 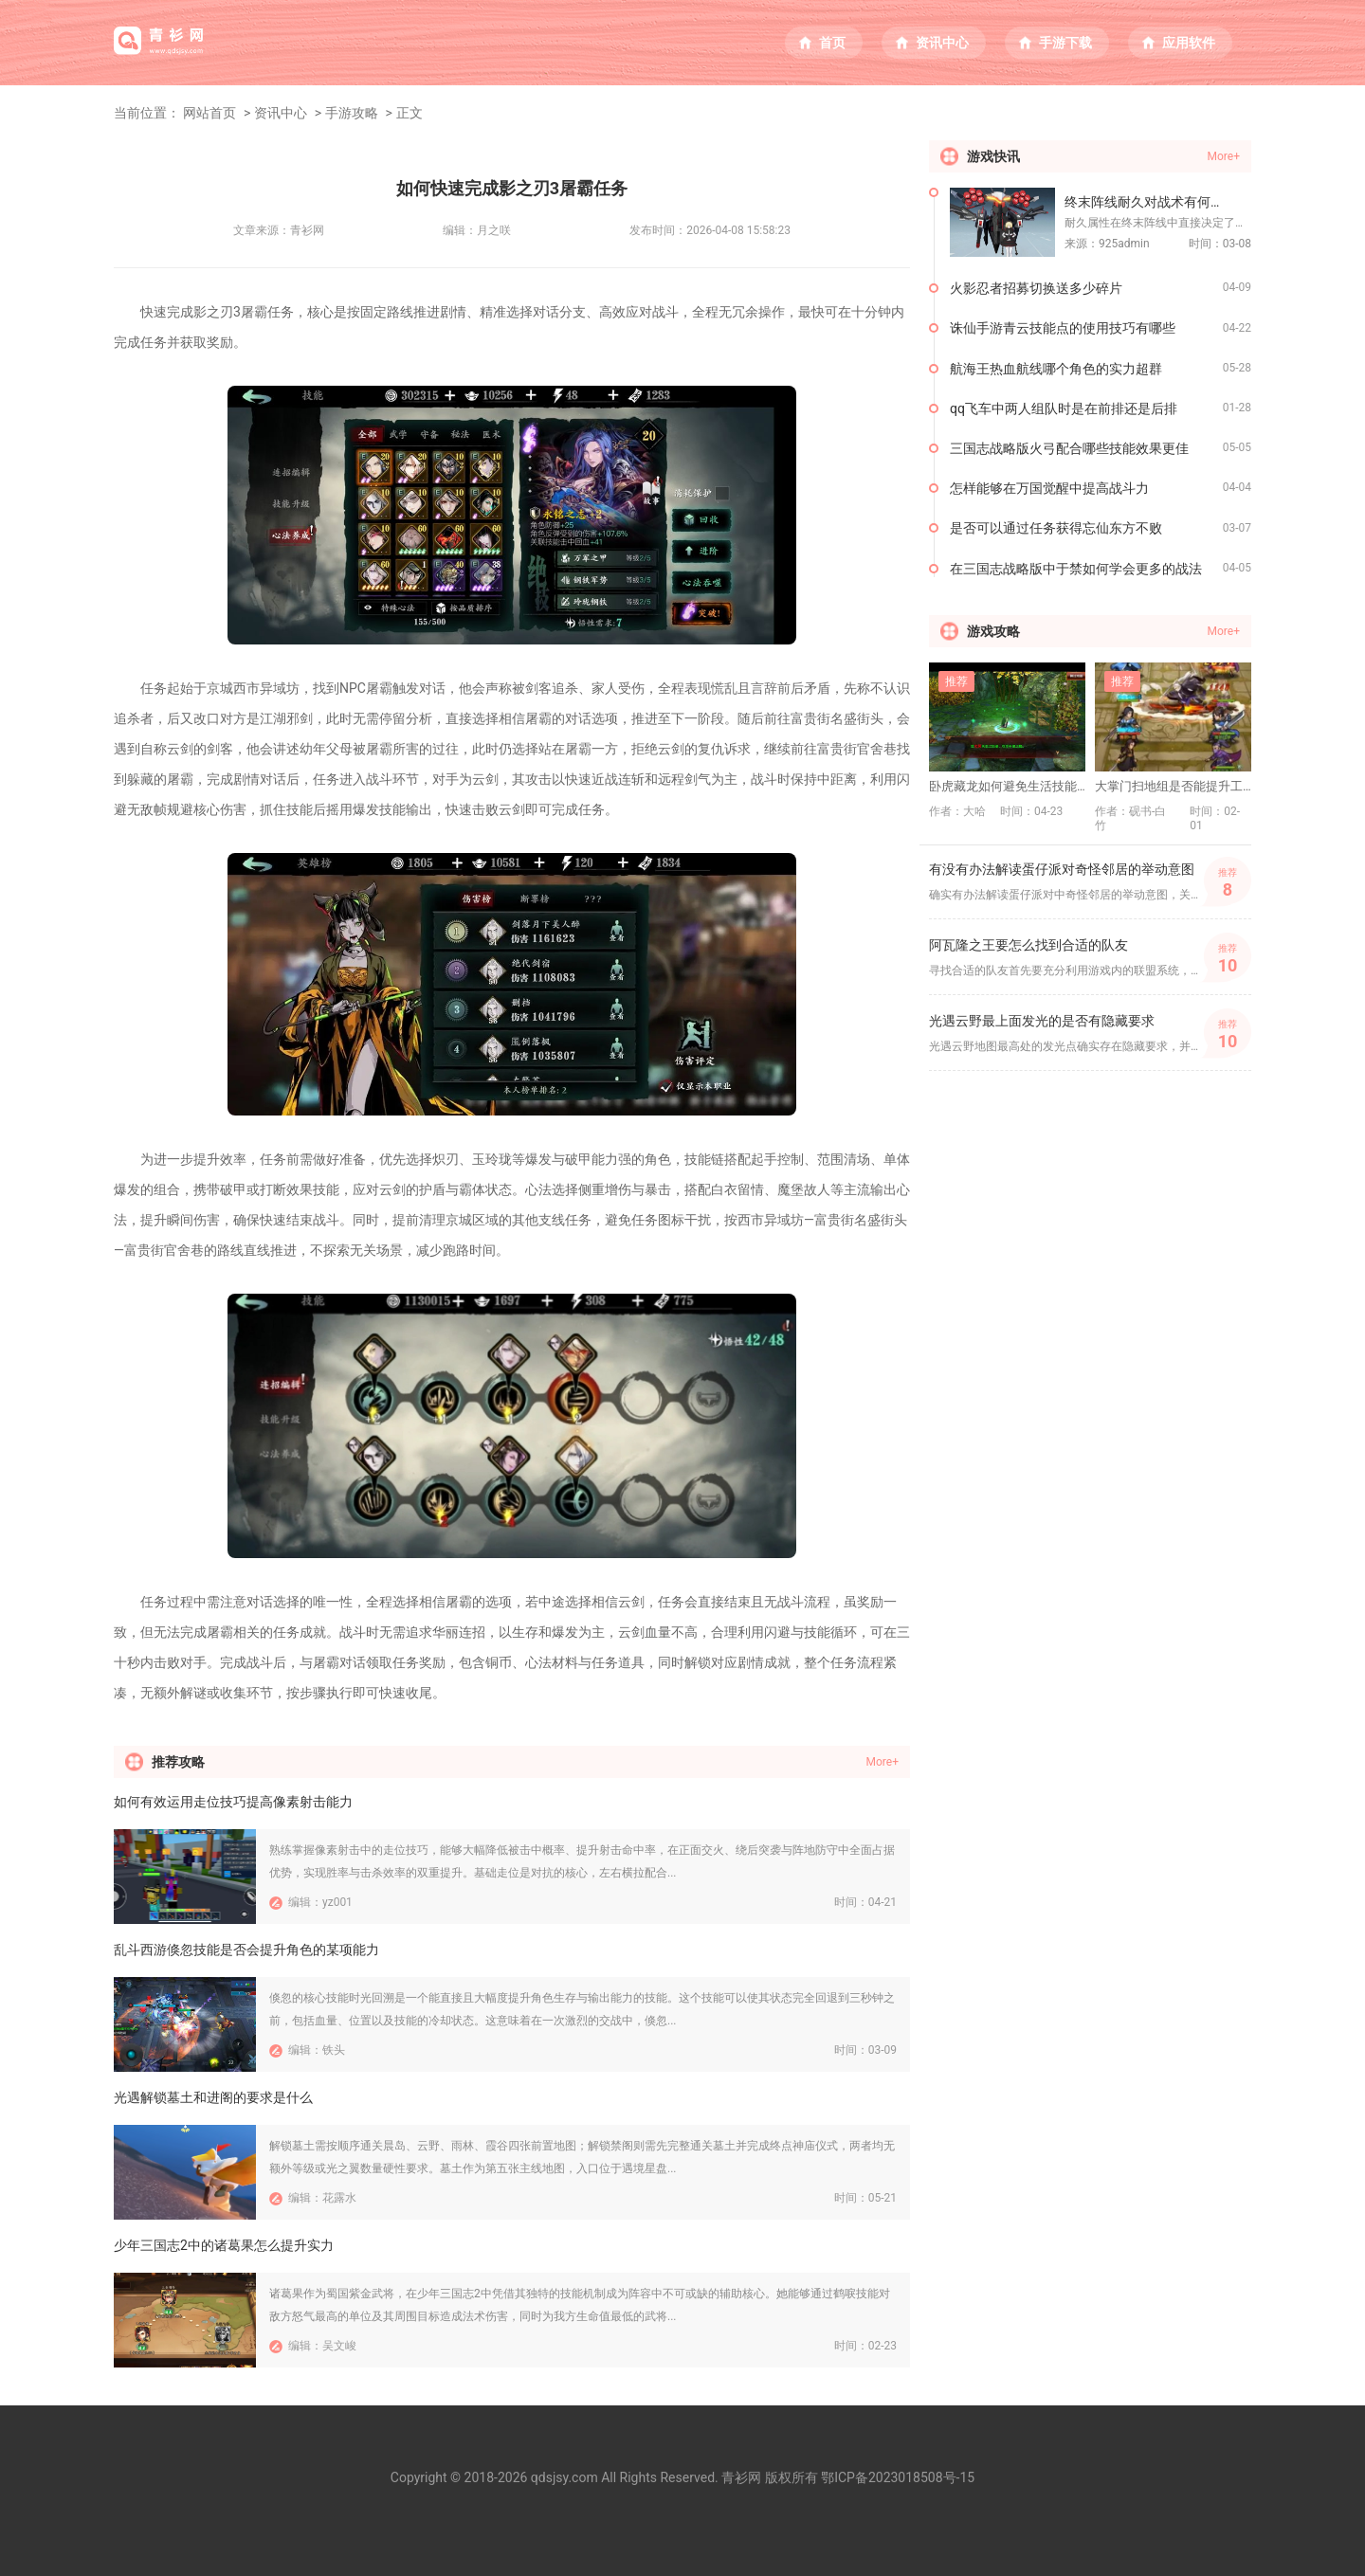 I want to click on 大掌门扫地组是否能提升工作质量, so click(x=1173, y=786).